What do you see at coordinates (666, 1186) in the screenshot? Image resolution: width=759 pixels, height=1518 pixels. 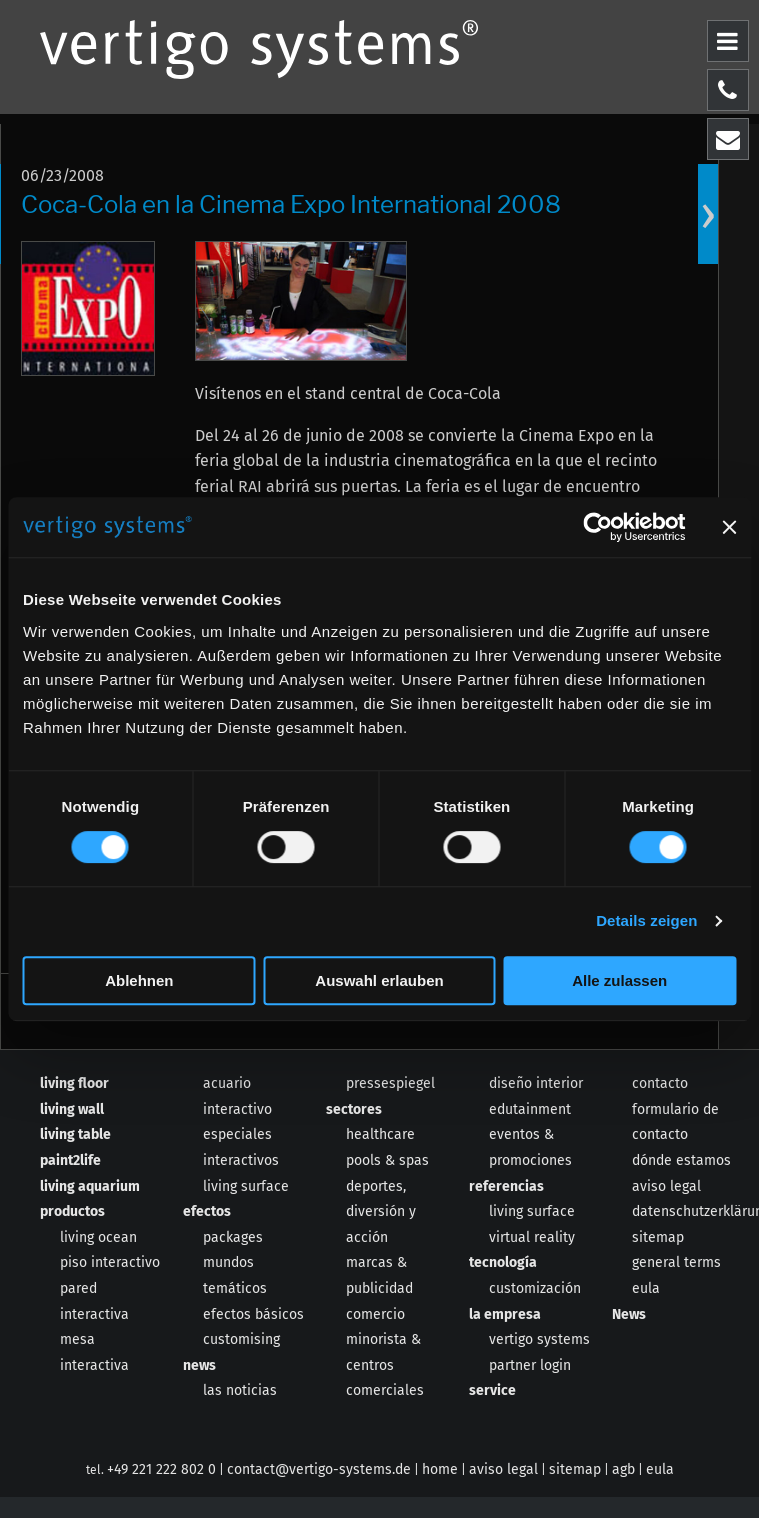 I see `aviso legal` at bounding box center [666, 1186].